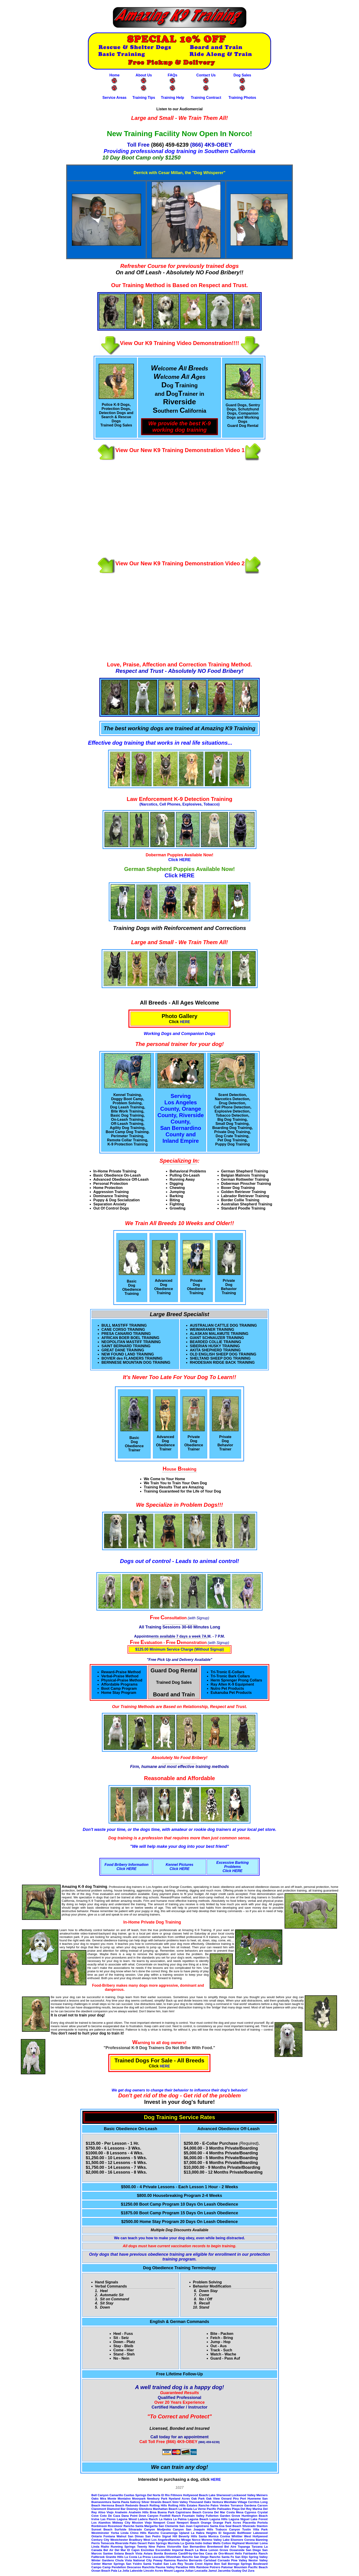  What do you see at coordinates (120, 2502) in the screenshot?
I see `Santa Paula` at bounding box center [120, 2502].